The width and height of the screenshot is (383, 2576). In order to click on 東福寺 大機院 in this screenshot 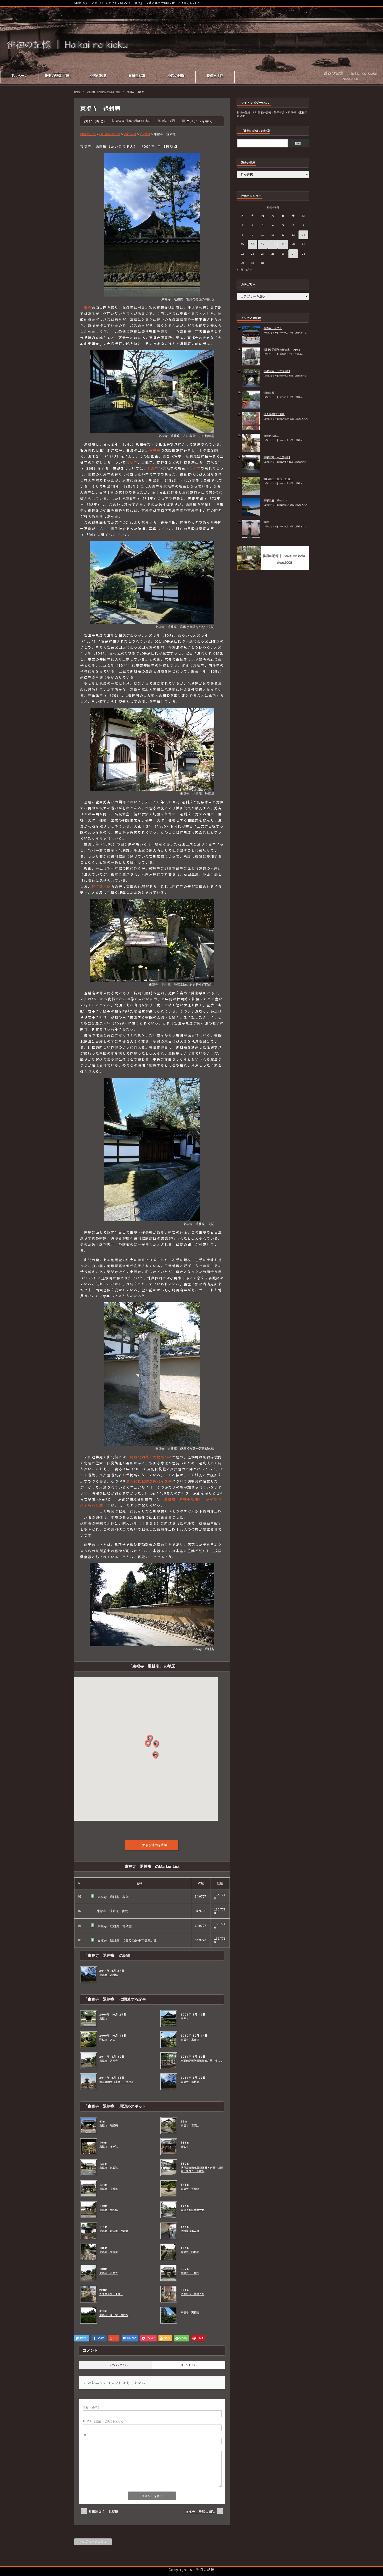, I will do `click(108, 2252)`.